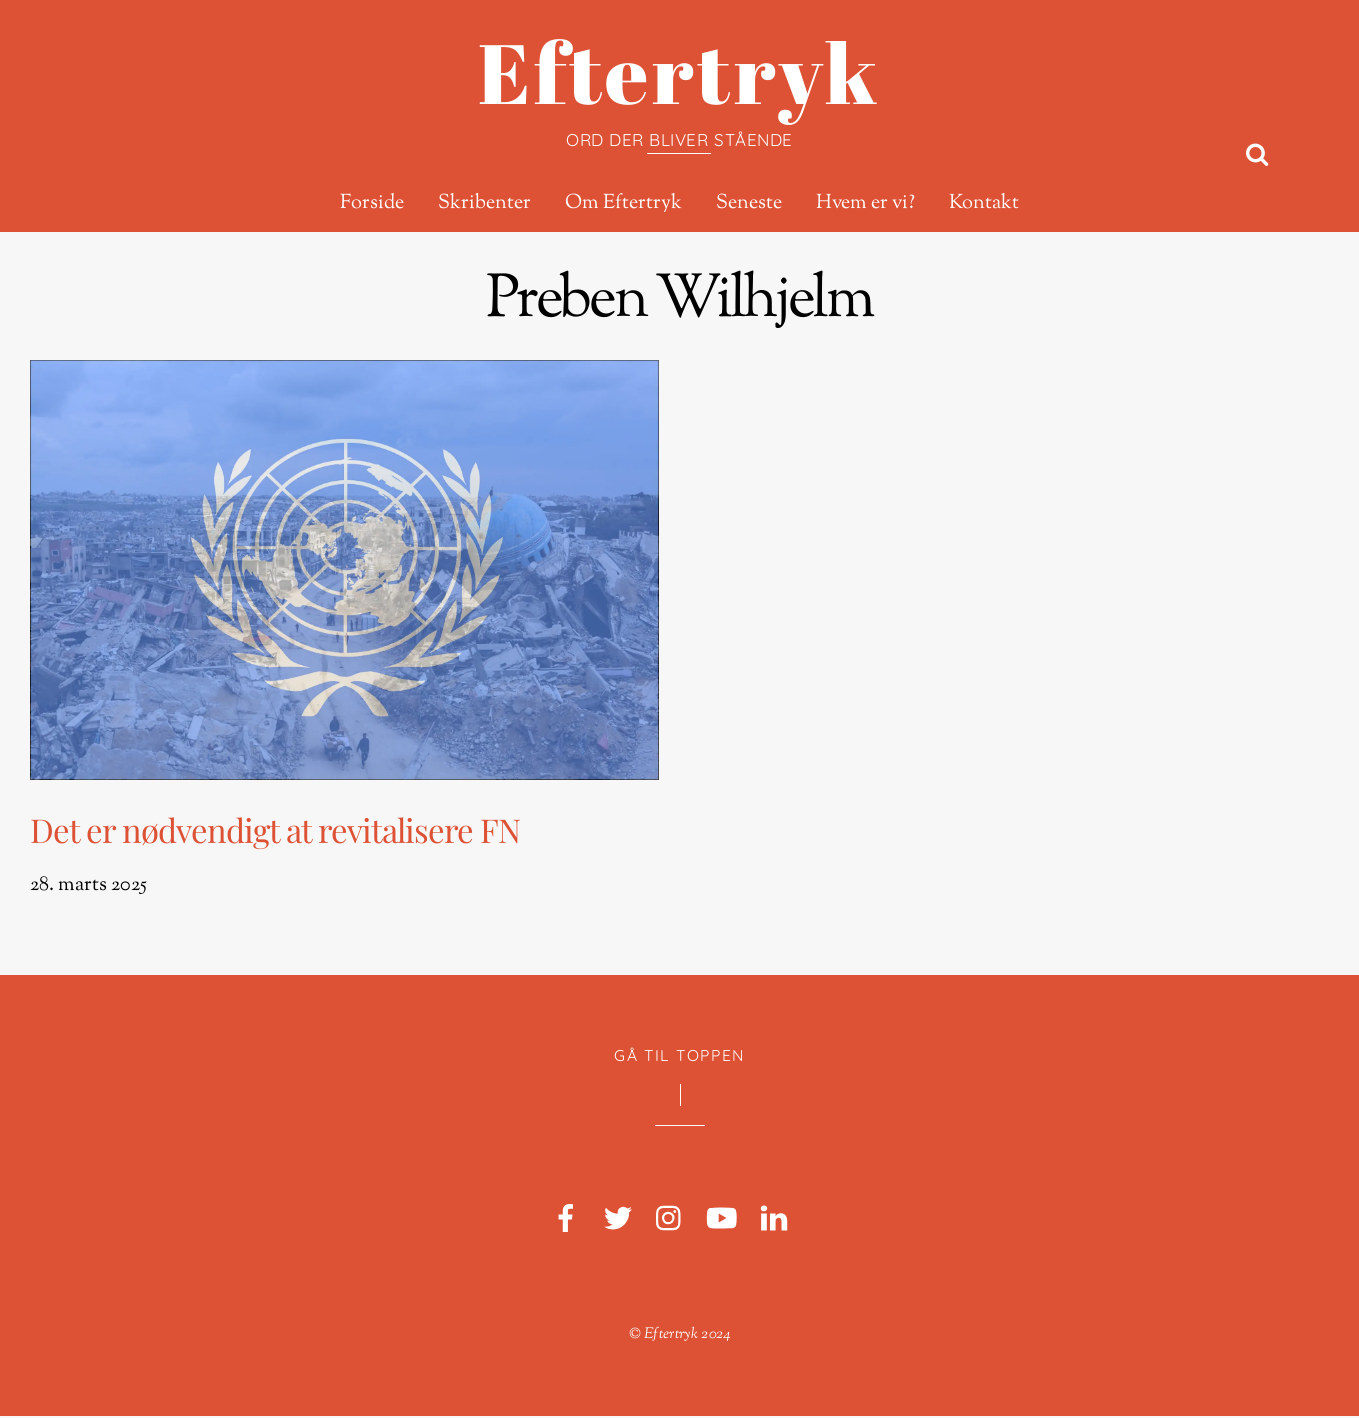  I want to click on Det er nødvendigt at revitalisere FN, so click(275, 830).